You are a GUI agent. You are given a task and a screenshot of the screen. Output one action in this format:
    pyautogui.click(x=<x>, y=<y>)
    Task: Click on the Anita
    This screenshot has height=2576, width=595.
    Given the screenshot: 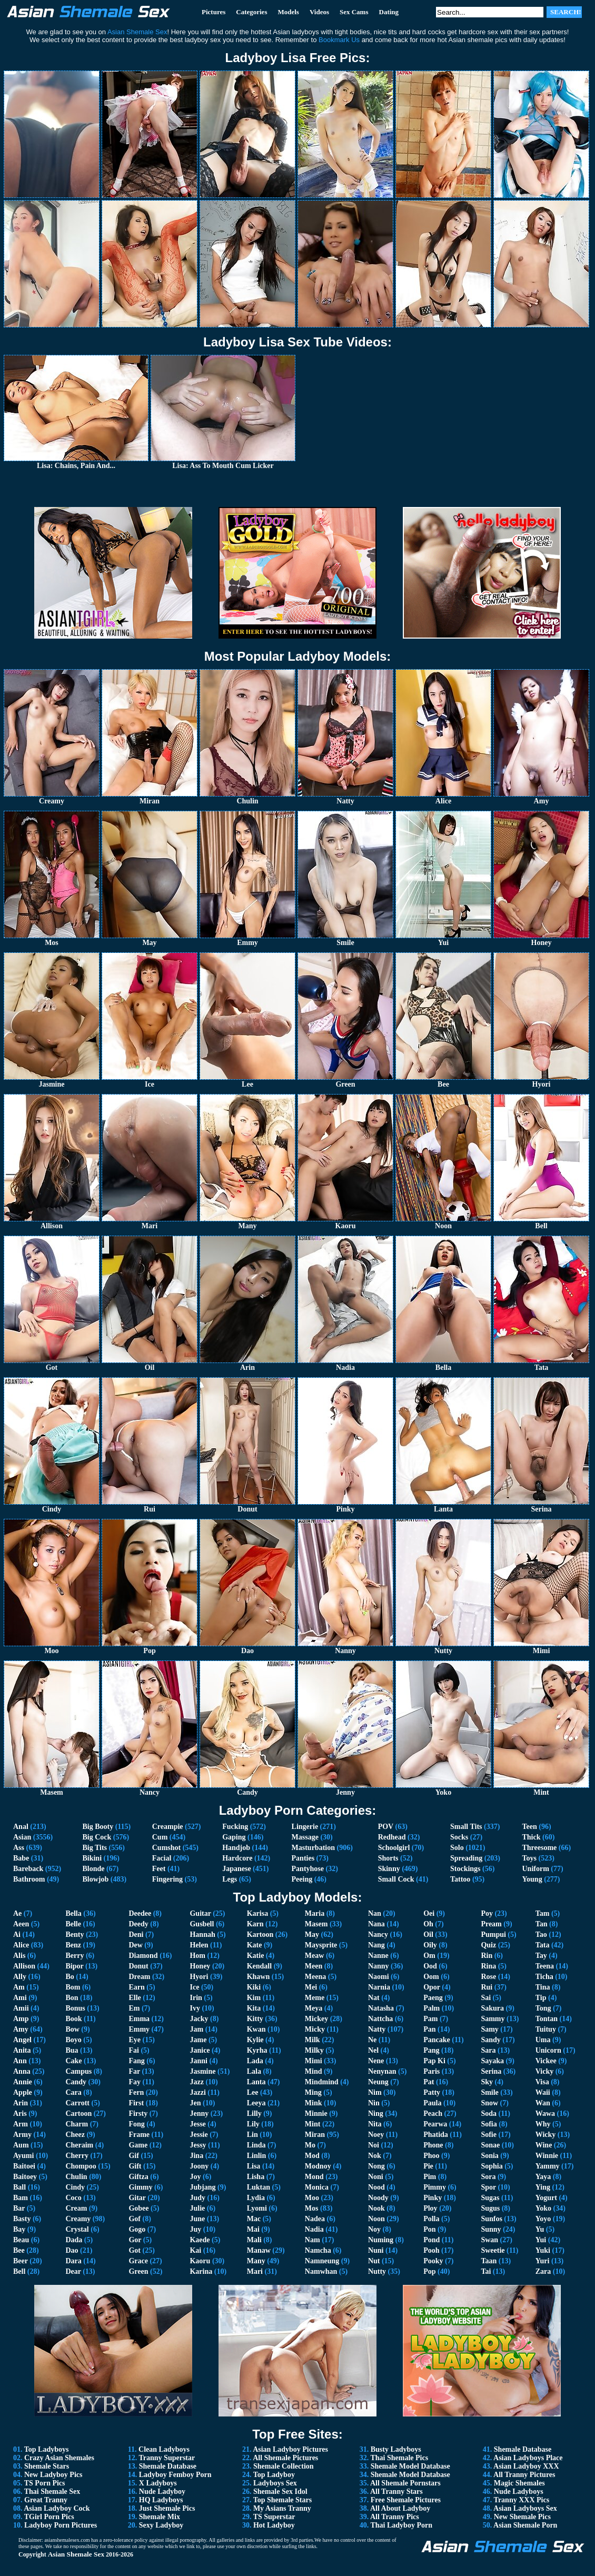 What is the action you would take?
    pyautogui.click(x=22, y=2050)
    